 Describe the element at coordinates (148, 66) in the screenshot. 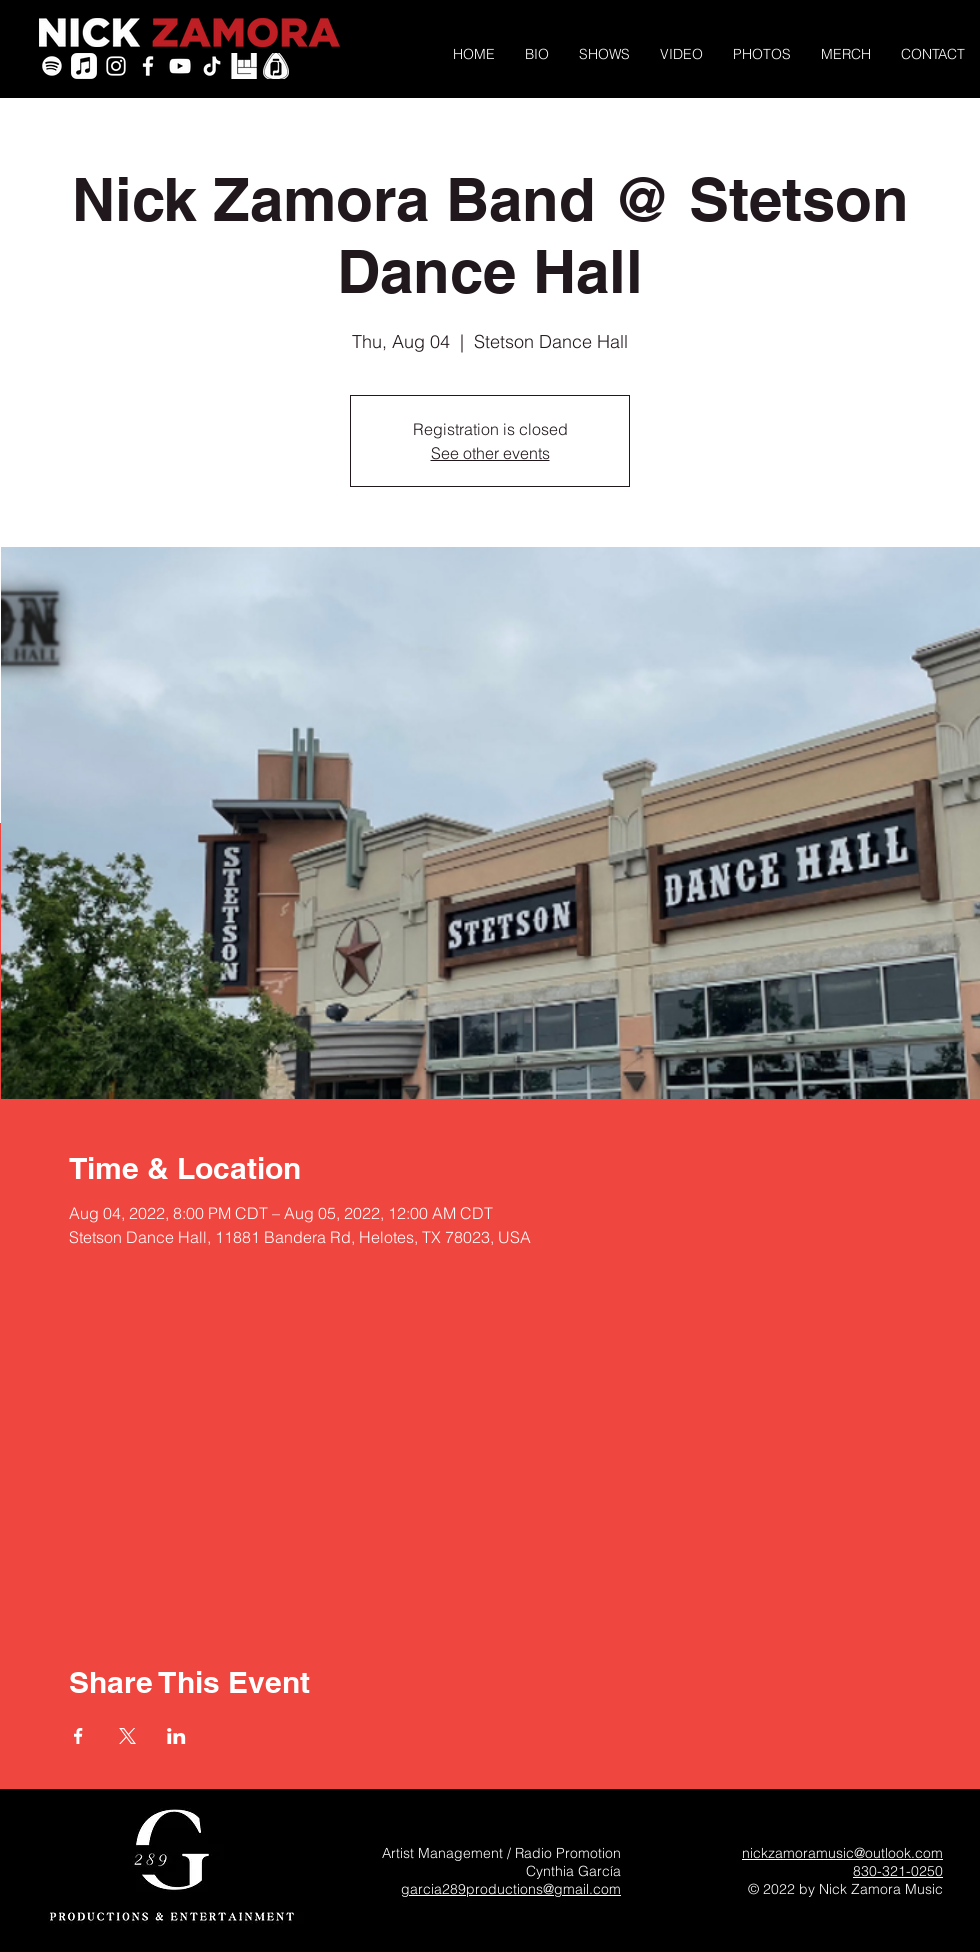

I see `[White Facebook Icon]` at that location.